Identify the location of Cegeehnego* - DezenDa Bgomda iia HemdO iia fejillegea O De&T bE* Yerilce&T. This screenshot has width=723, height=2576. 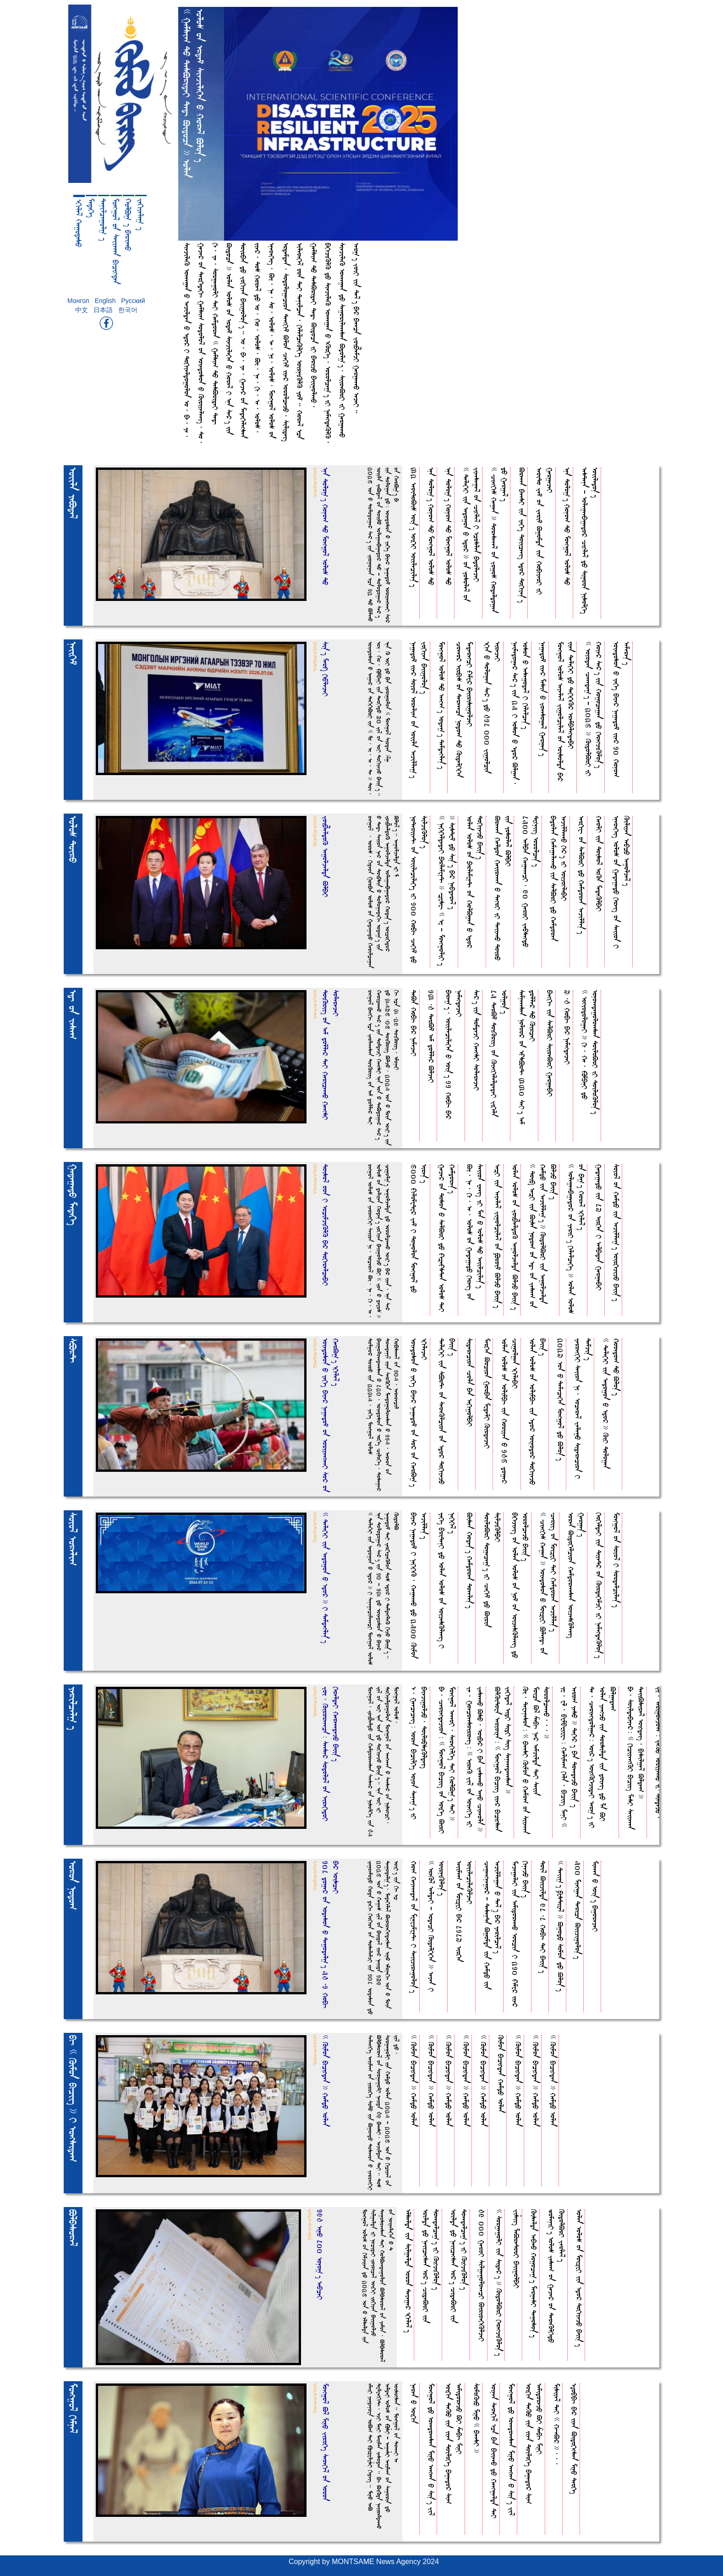
(492, 1925).